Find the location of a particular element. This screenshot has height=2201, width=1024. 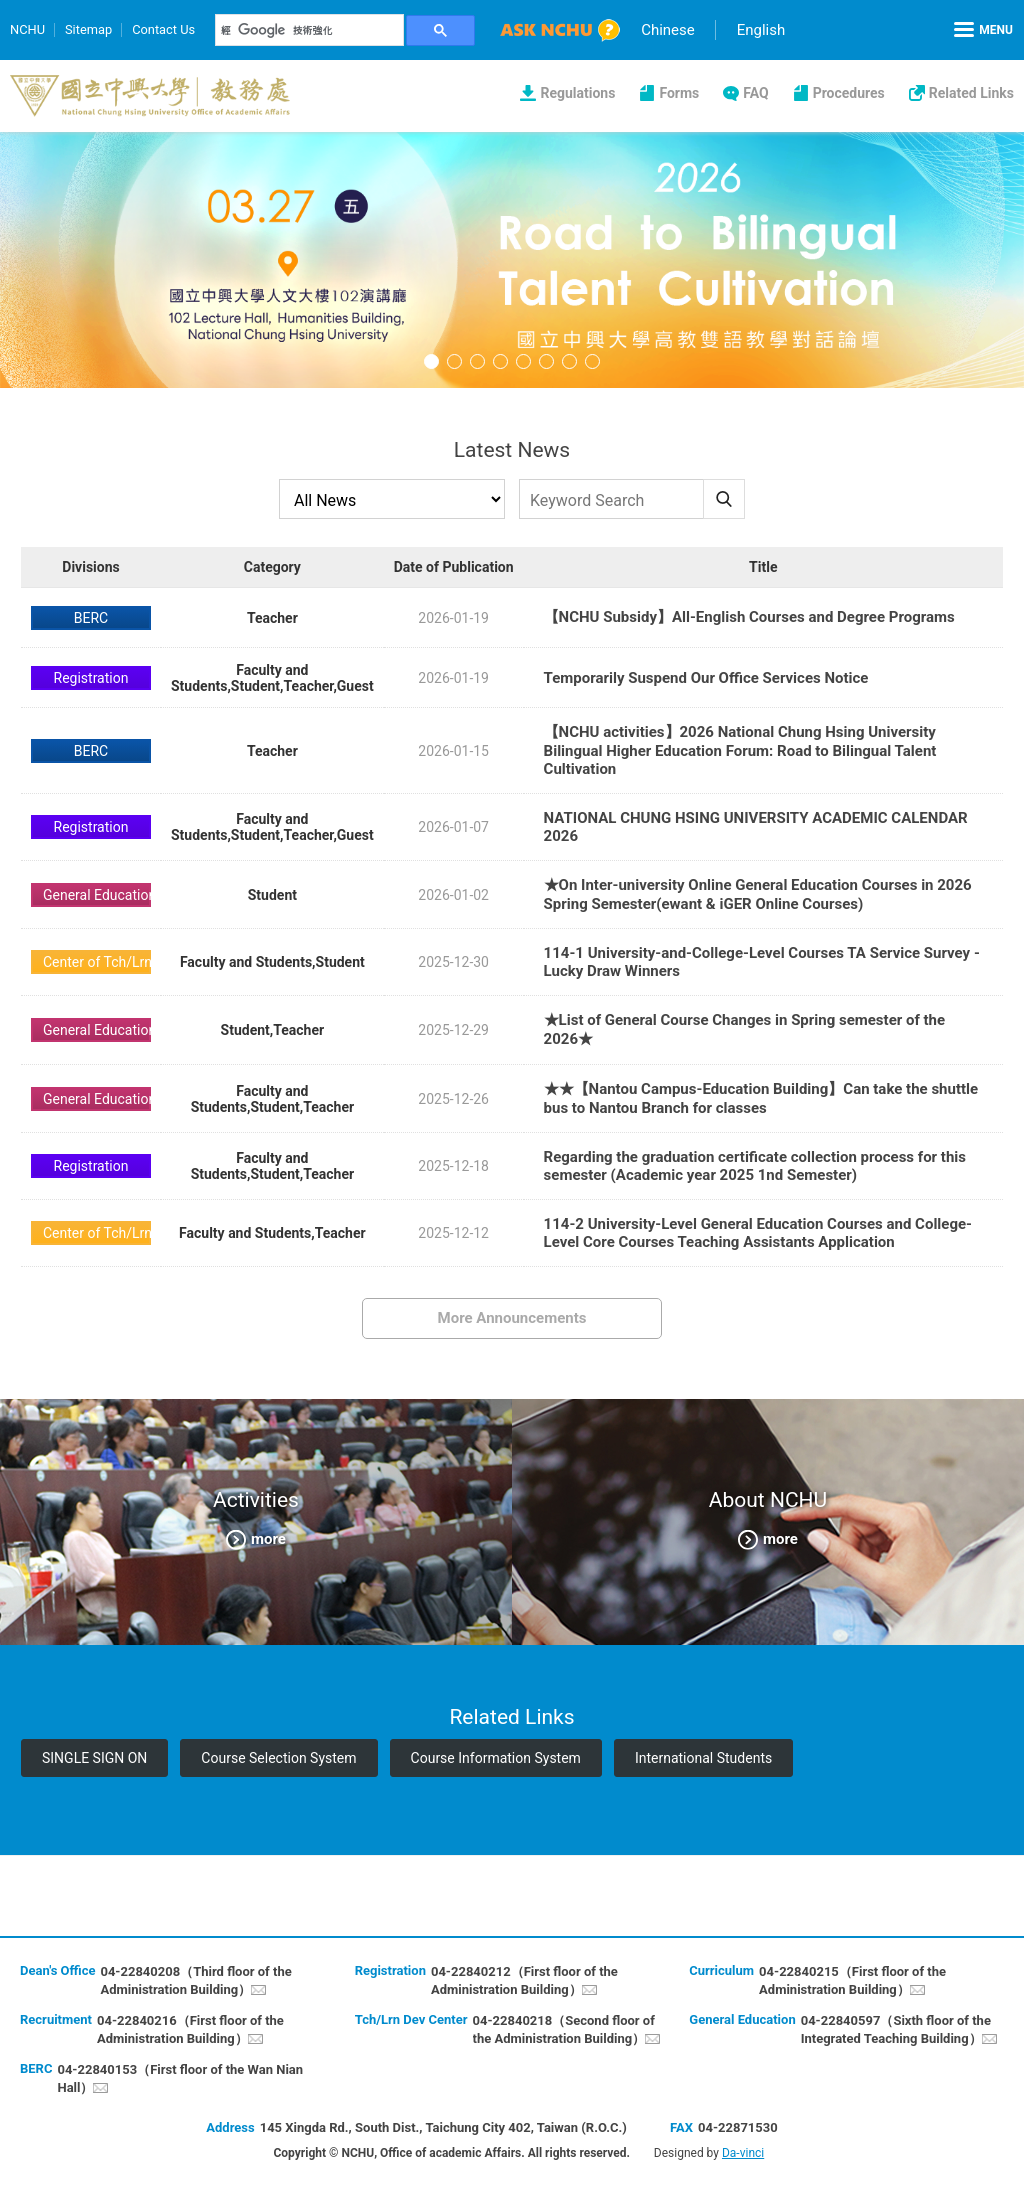

International Students is located at coordinates (703, 1758).